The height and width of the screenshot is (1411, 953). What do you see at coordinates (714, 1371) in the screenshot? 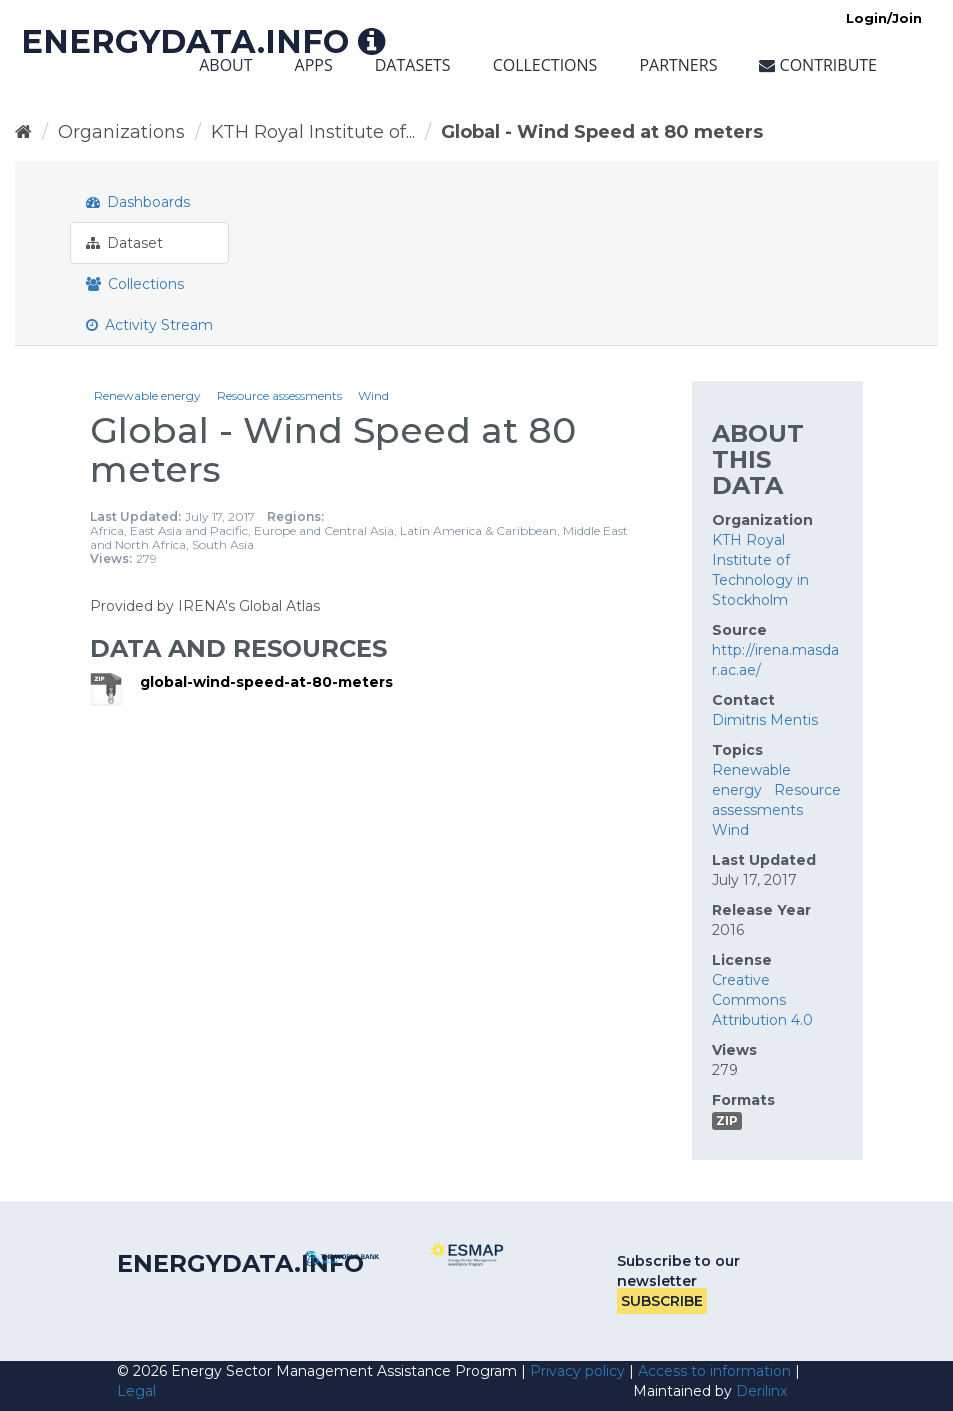
I see `Access to information` at bounding box center [714, 1371].